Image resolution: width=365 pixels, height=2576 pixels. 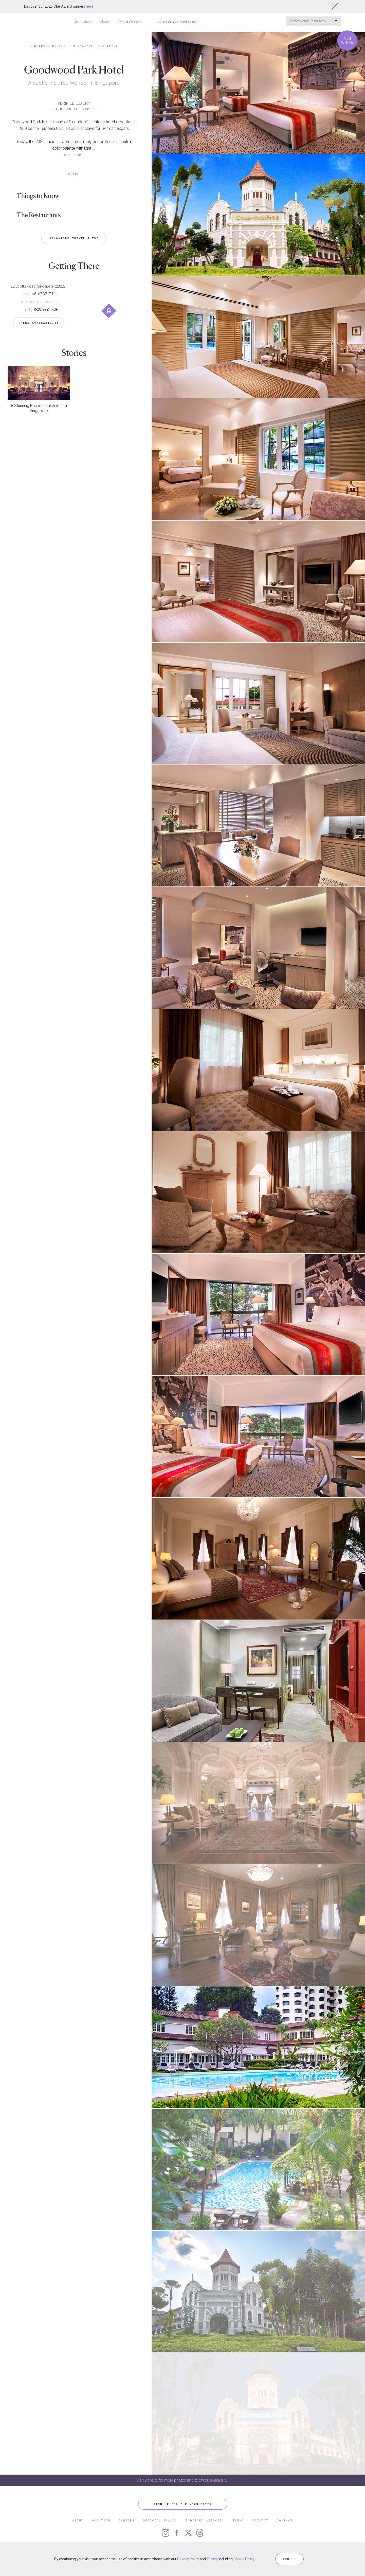 I want to click on SIN, so click(x=27, y=309).